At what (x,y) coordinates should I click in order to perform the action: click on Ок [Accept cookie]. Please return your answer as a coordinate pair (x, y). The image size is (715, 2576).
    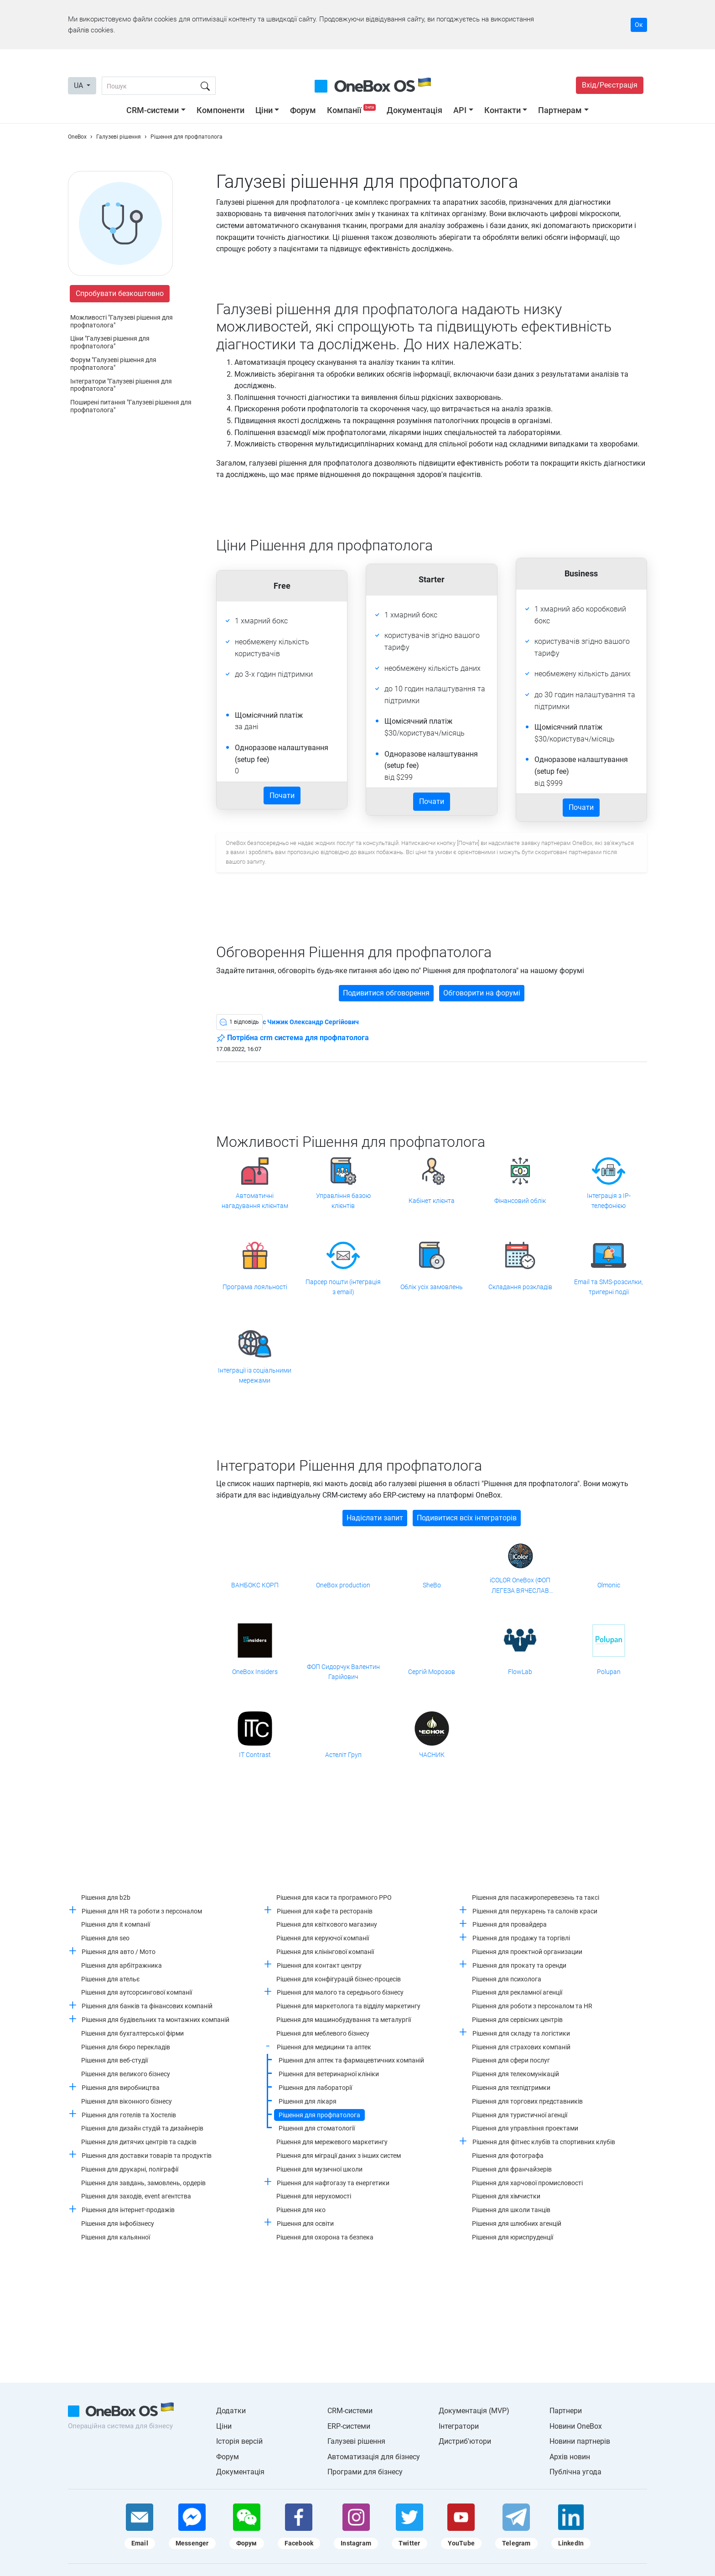
    Looking at the image, I should click on (639, 24).